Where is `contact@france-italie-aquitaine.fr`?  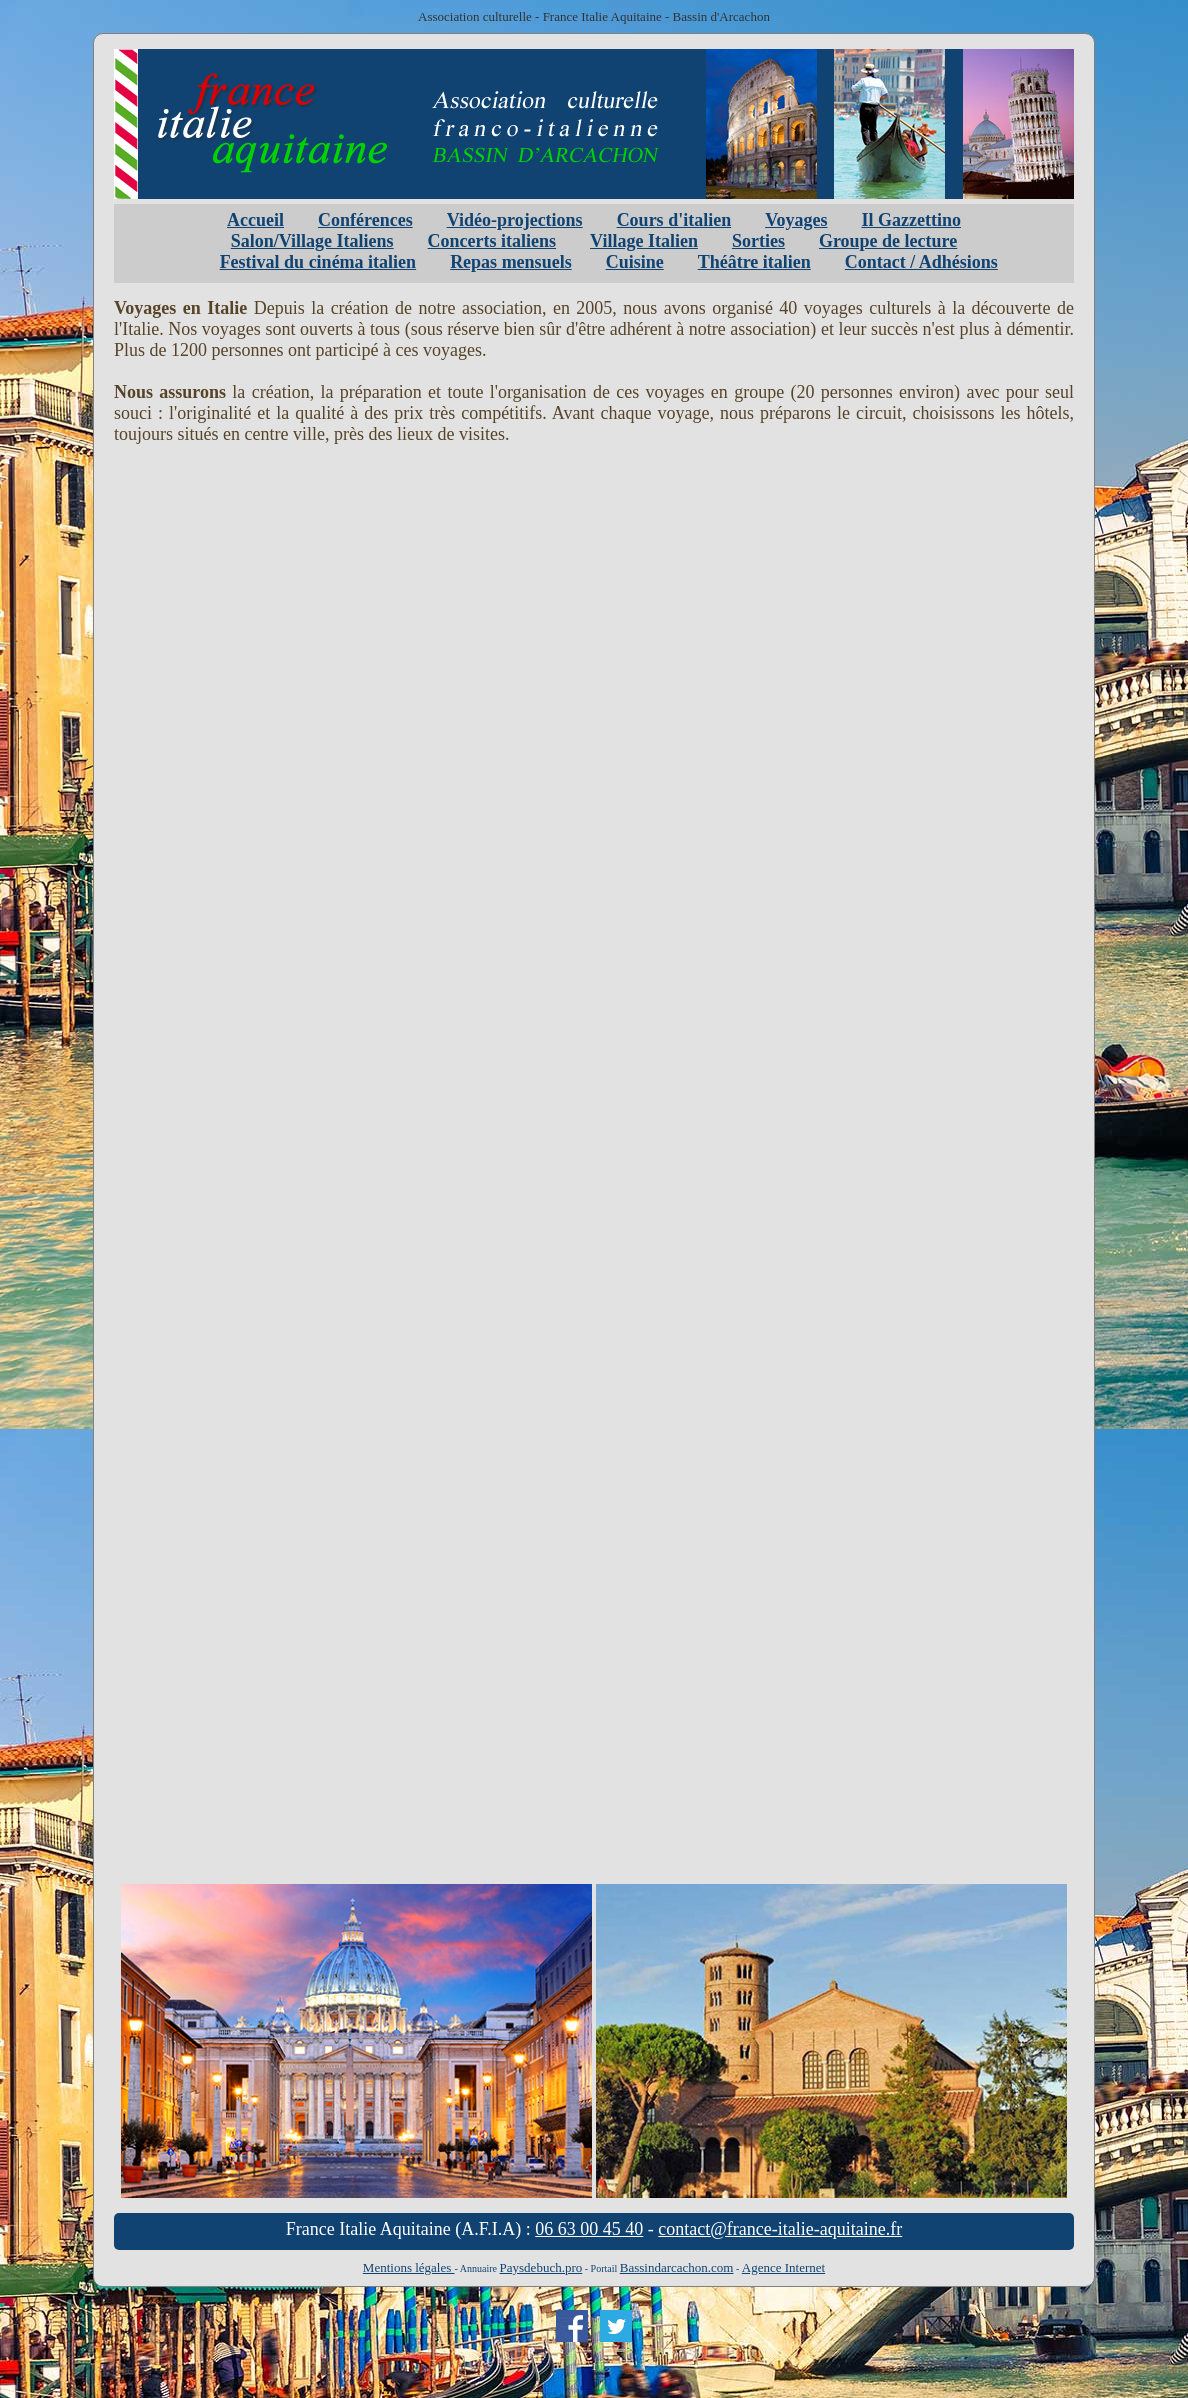 contact@france-italie-aquitaine.fr is located at coordinates (780, 2229).